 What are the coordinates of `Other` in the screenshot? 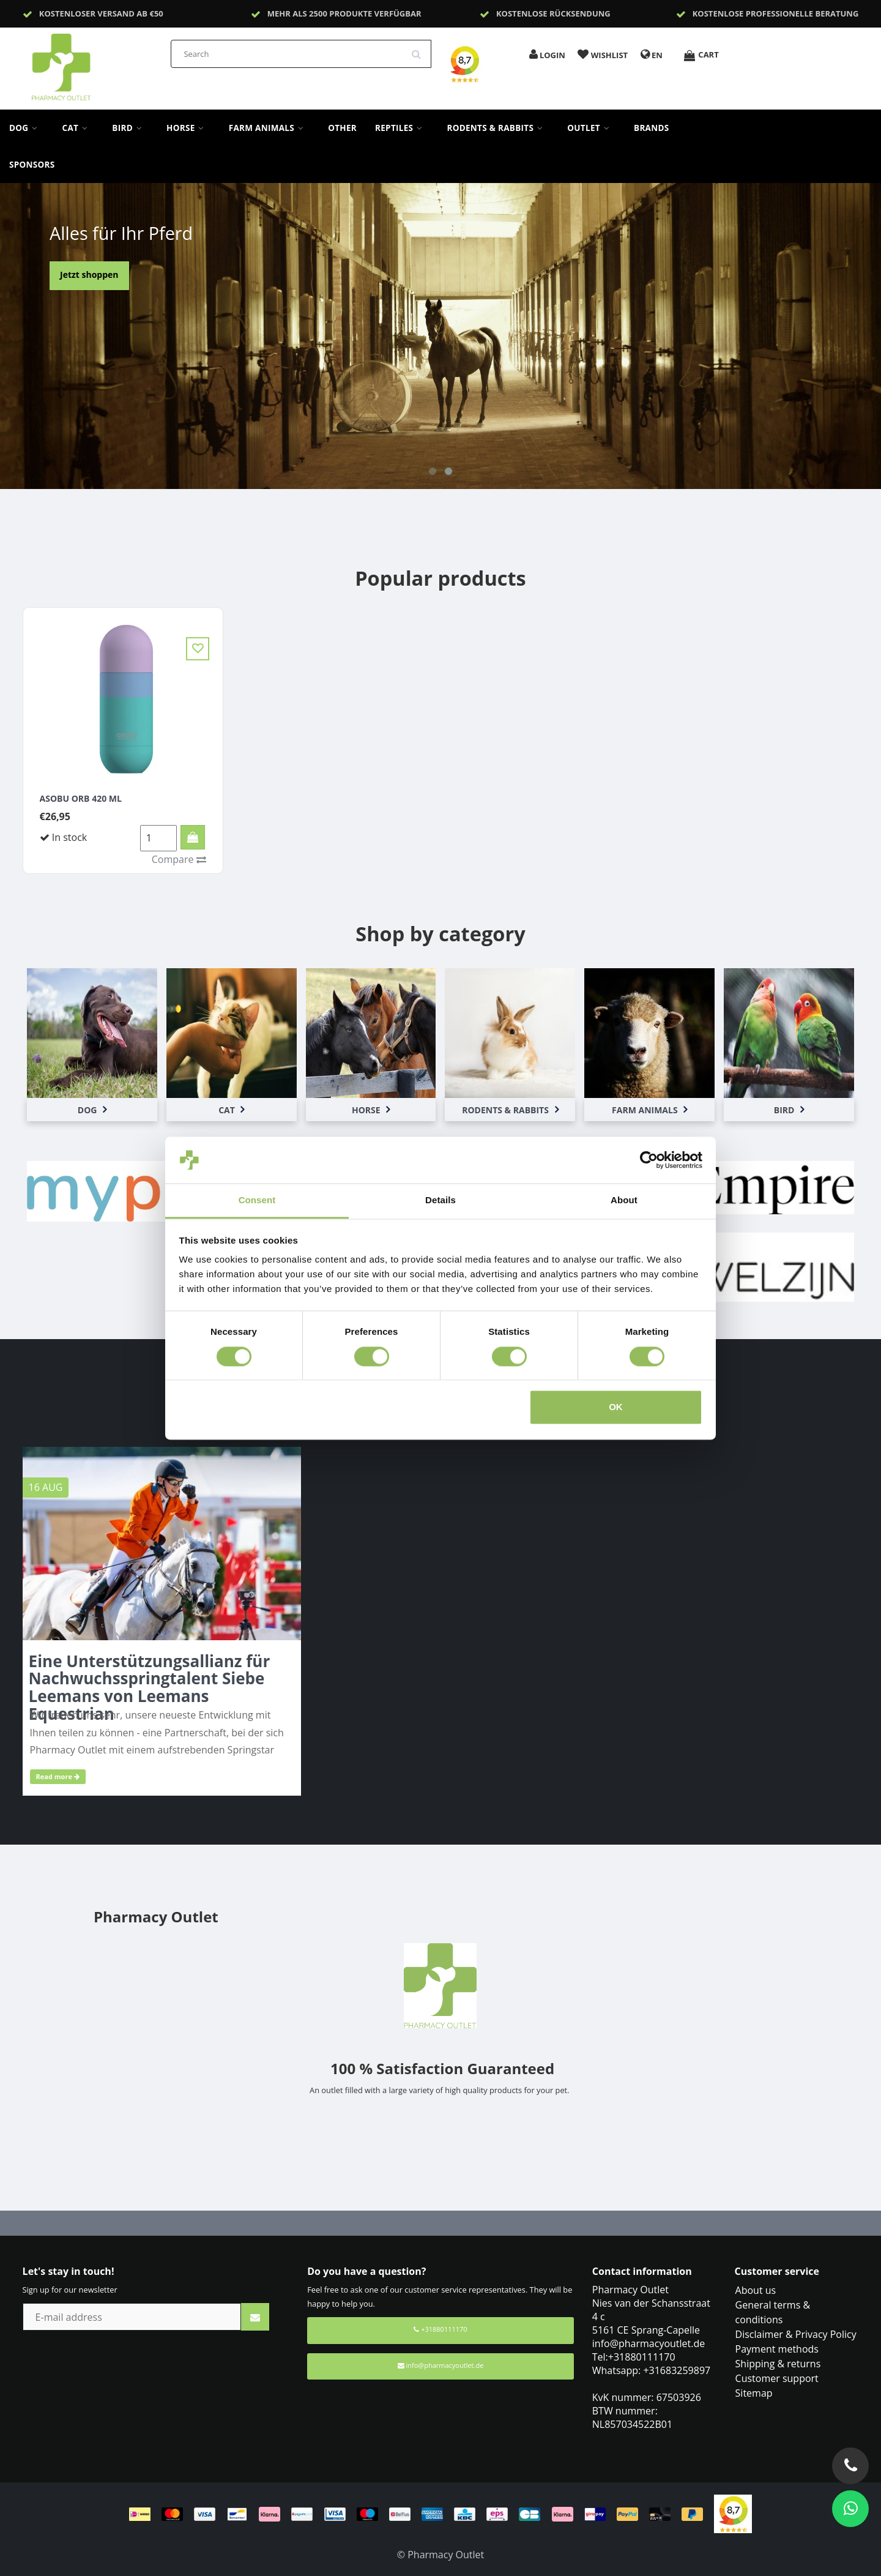 It's located at (342, 127).